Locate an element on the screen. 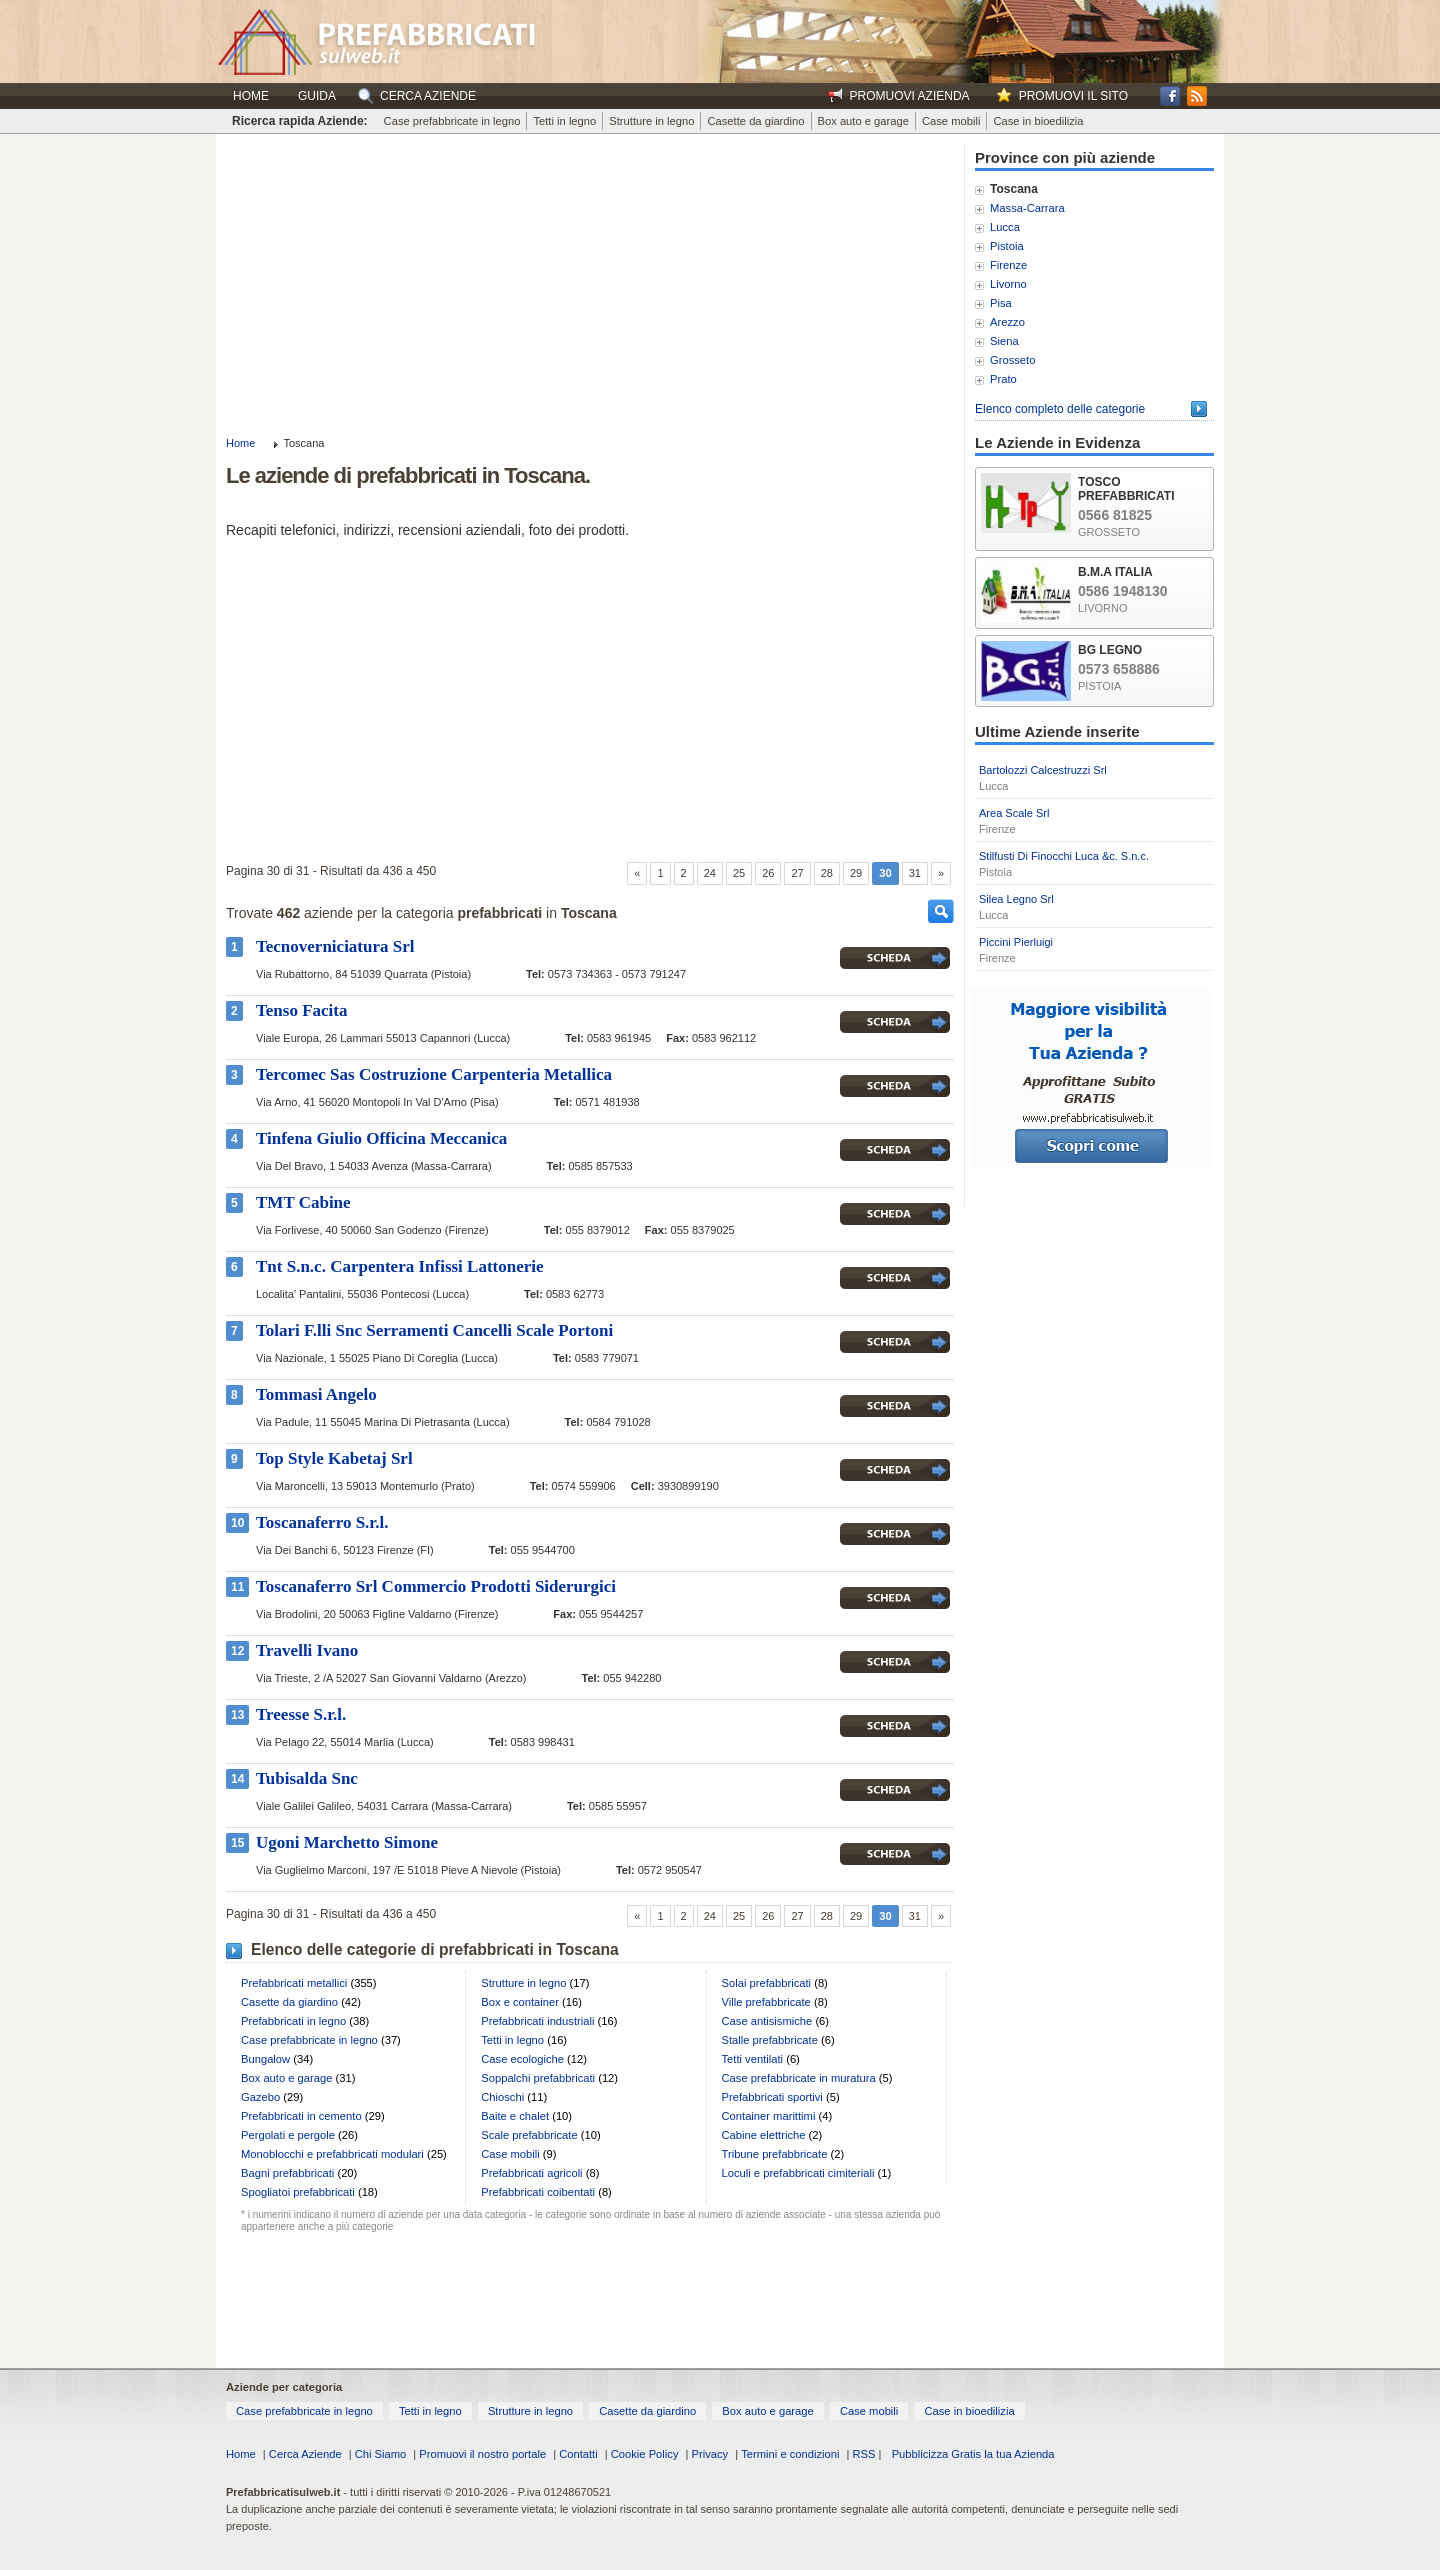 The height and width of the screenshot is (2570, 1440). Strutture in legno is located at coordinates (651, 121).